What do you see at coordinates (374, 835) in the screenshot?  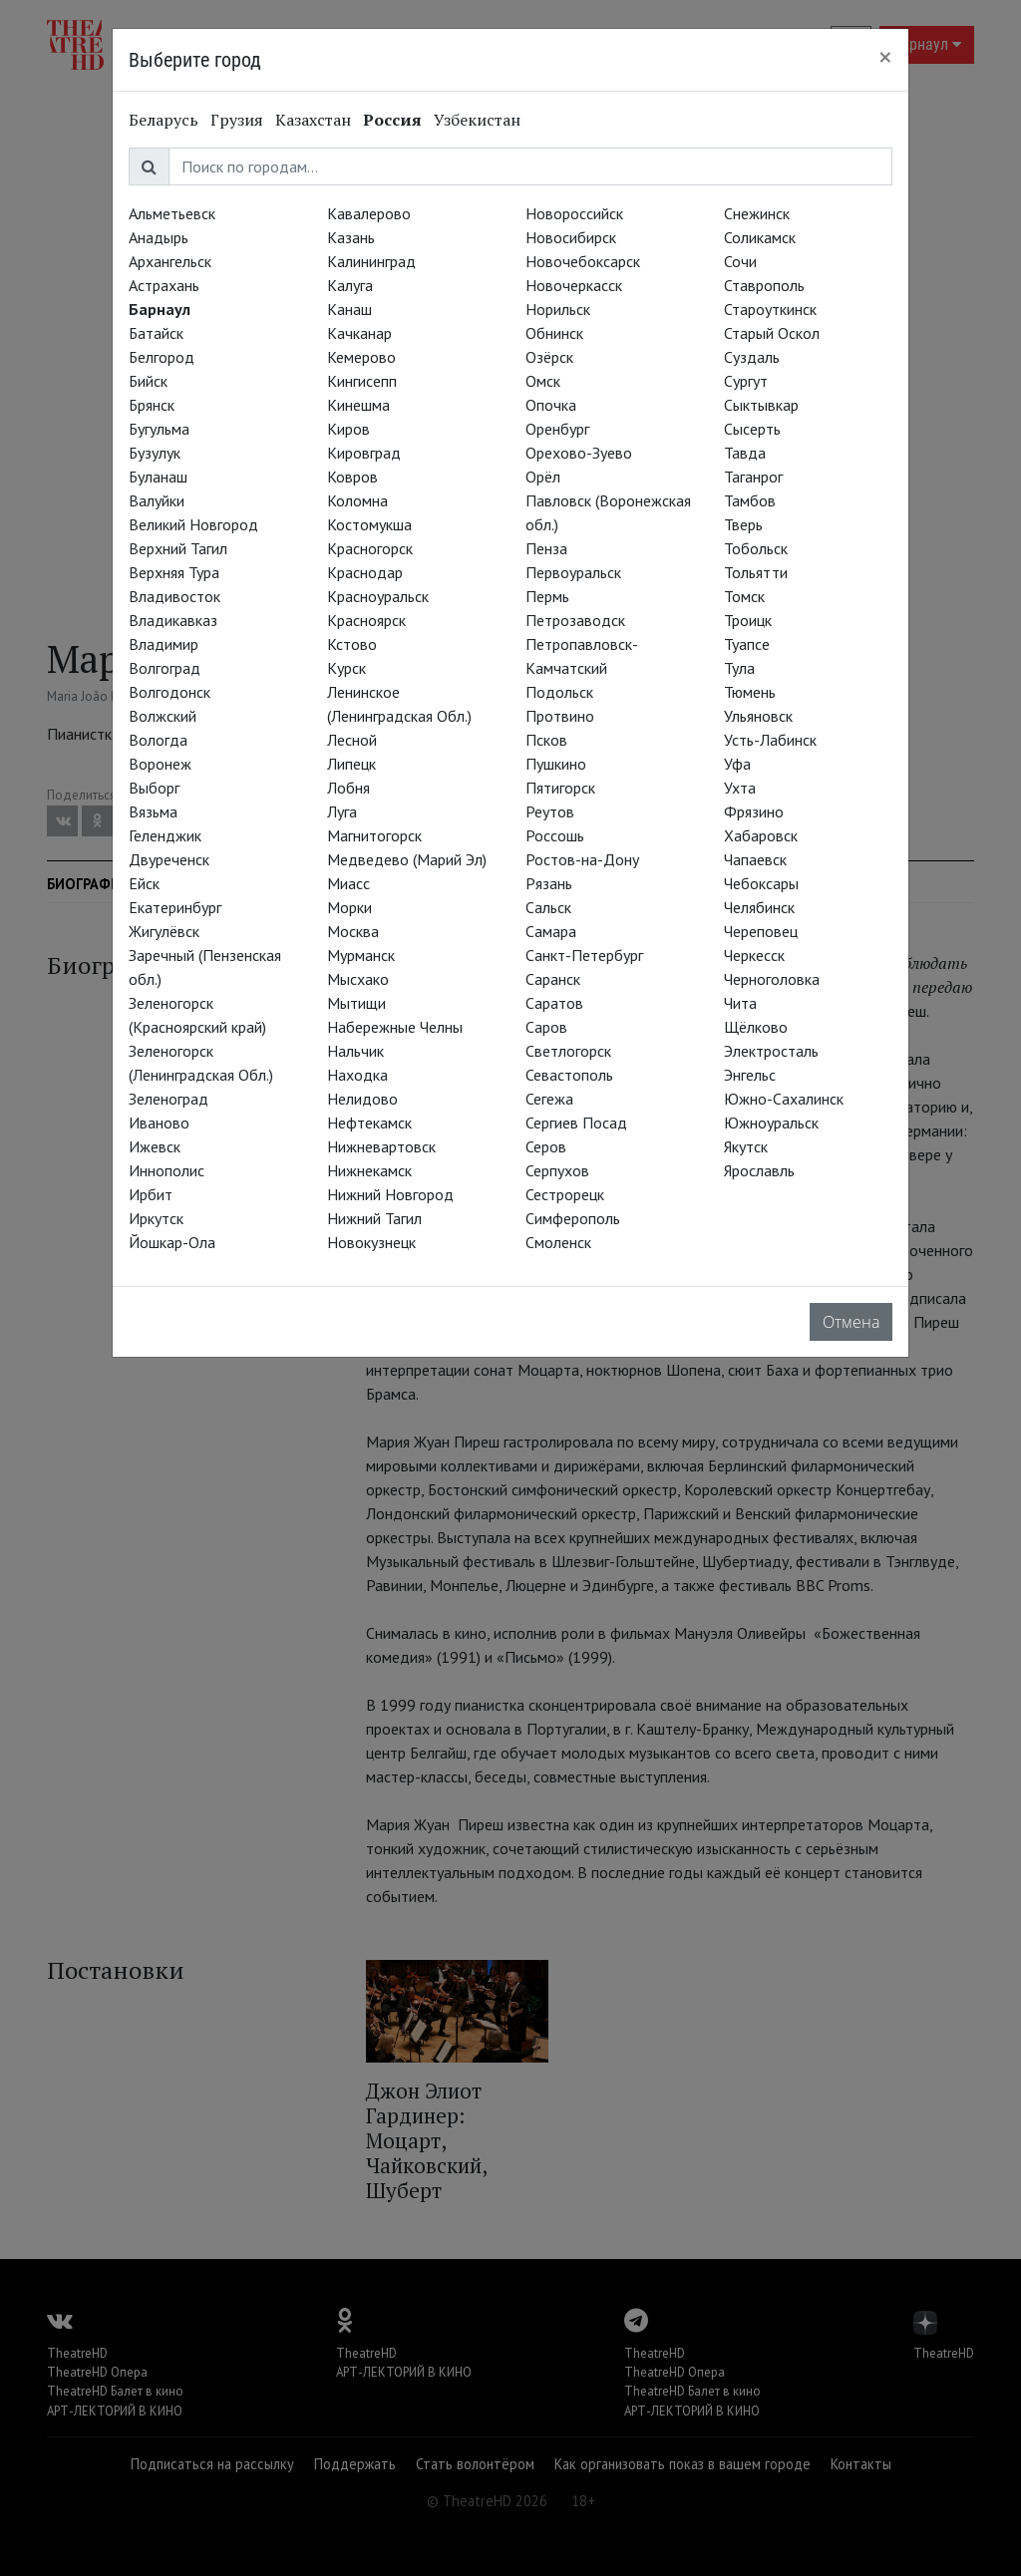 I see `Магнитогорск` at bounding box center [374, 835].